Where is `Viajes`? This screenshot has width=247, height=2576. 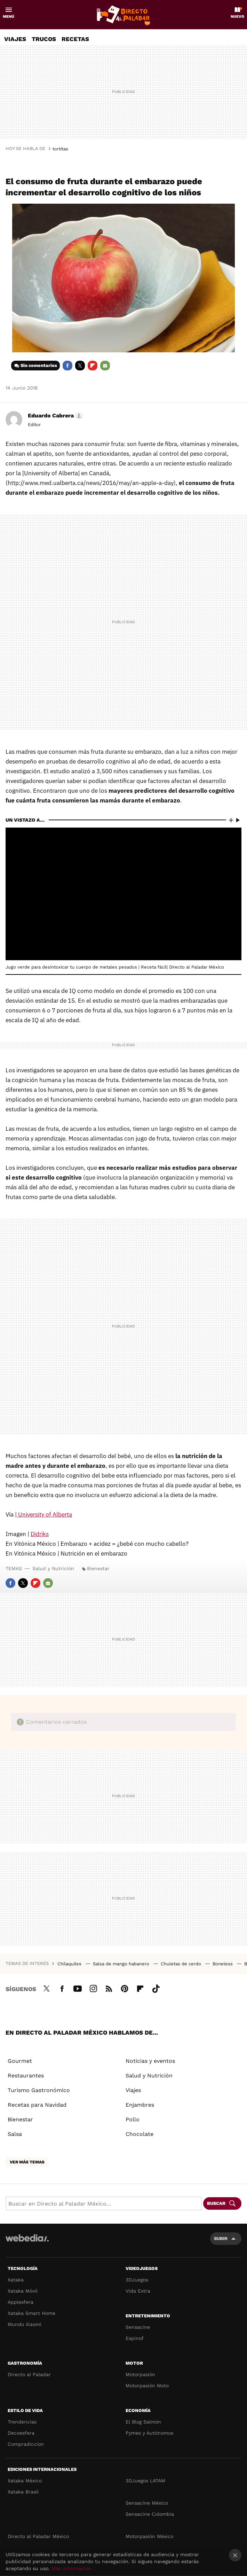
Viajes is located at coordinates (15, 39).